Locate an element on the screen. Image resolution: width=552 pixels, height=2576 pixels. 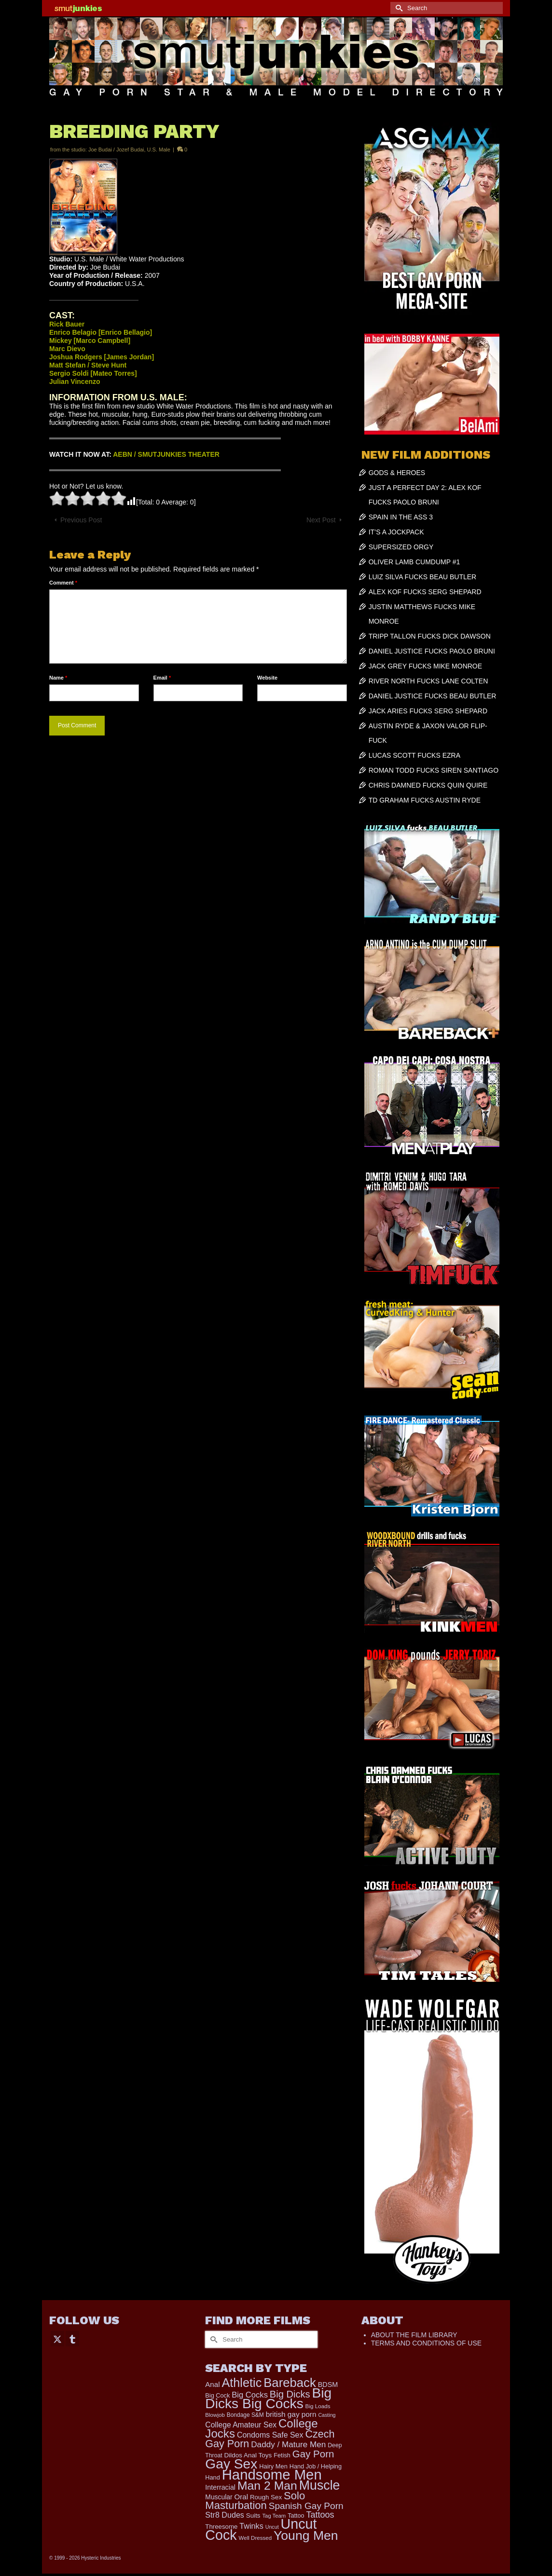
Anal [Anal (308 items)] is located at coordinates (212, 2384).